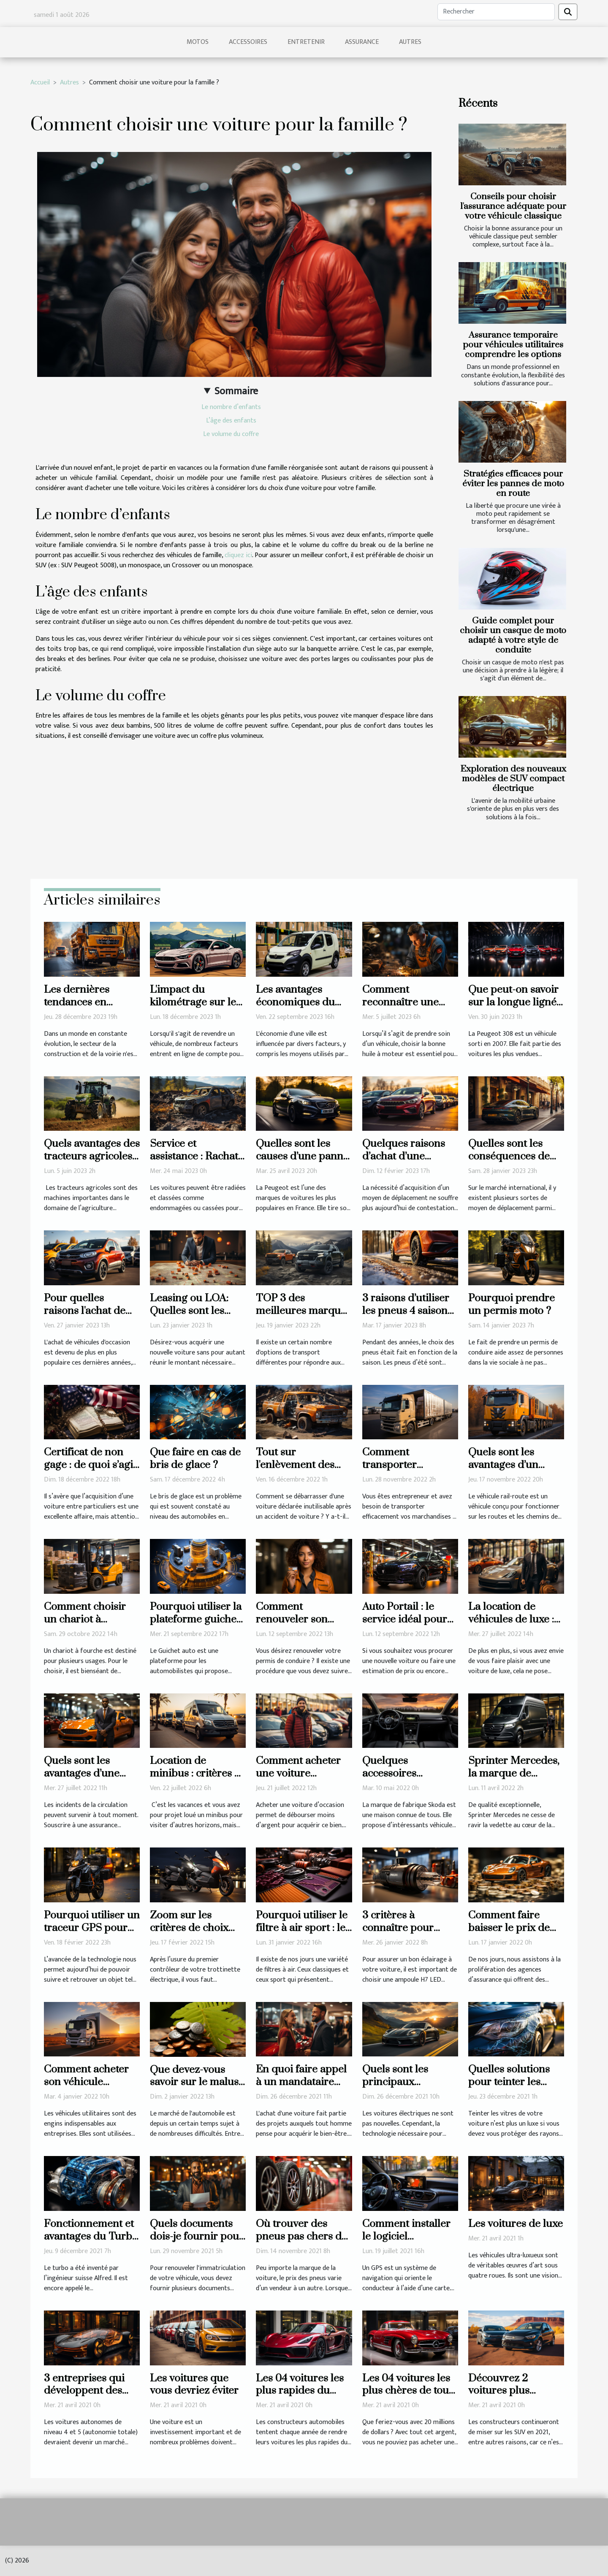 This screenshot has width=608, height=2576. What do you see at coordinates (302, 1162) in the screenshot?
I see `Quelles sont les causes d’une panne de démarrage chez la Peugeot 308 ?` at bounding box center [302, 1162].